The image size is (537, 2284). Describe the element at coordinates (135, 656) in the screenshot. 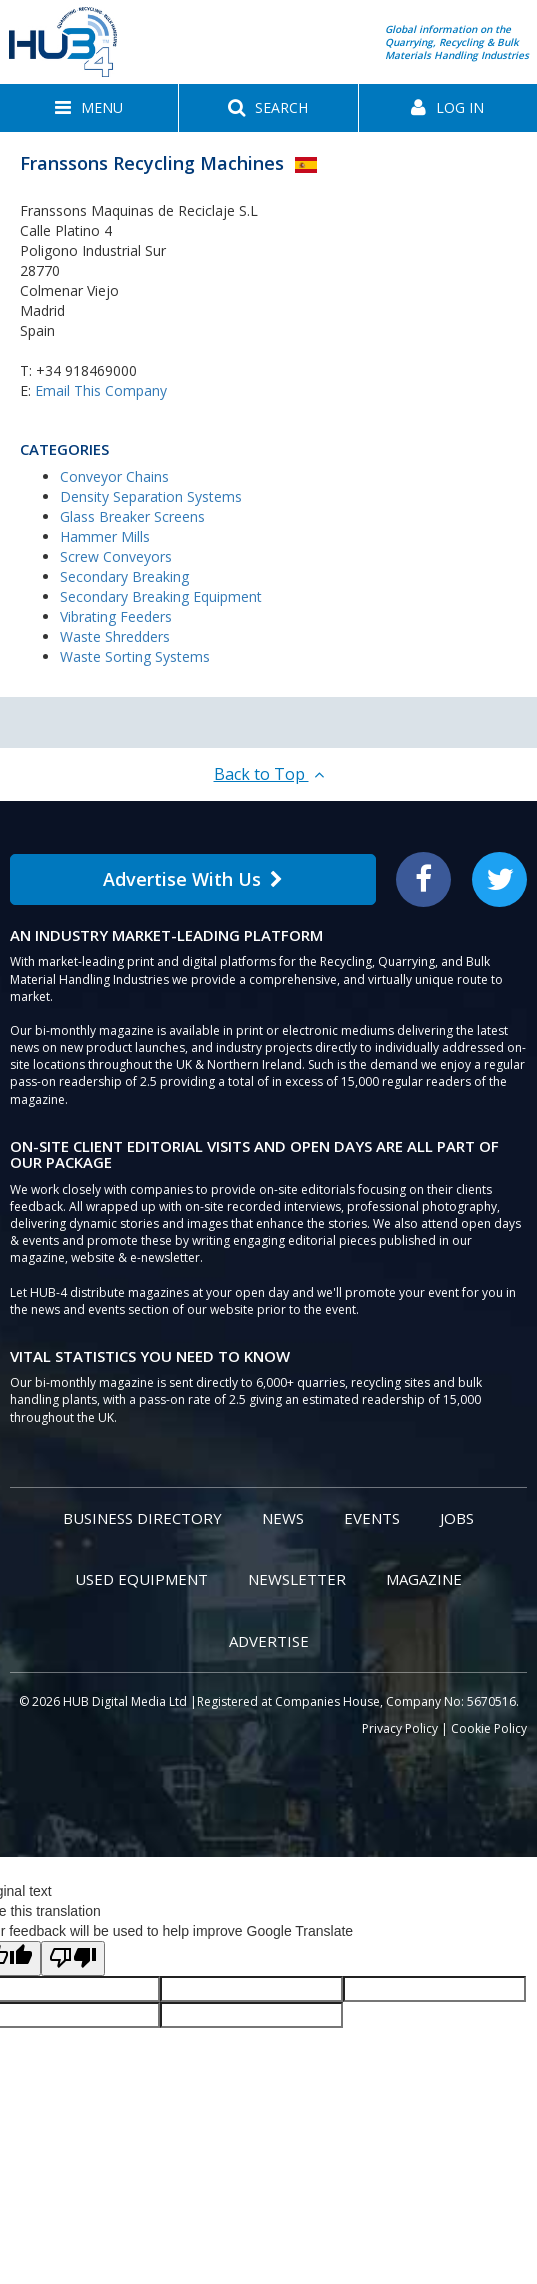

I see `Waste Sorting Systems` at that location.